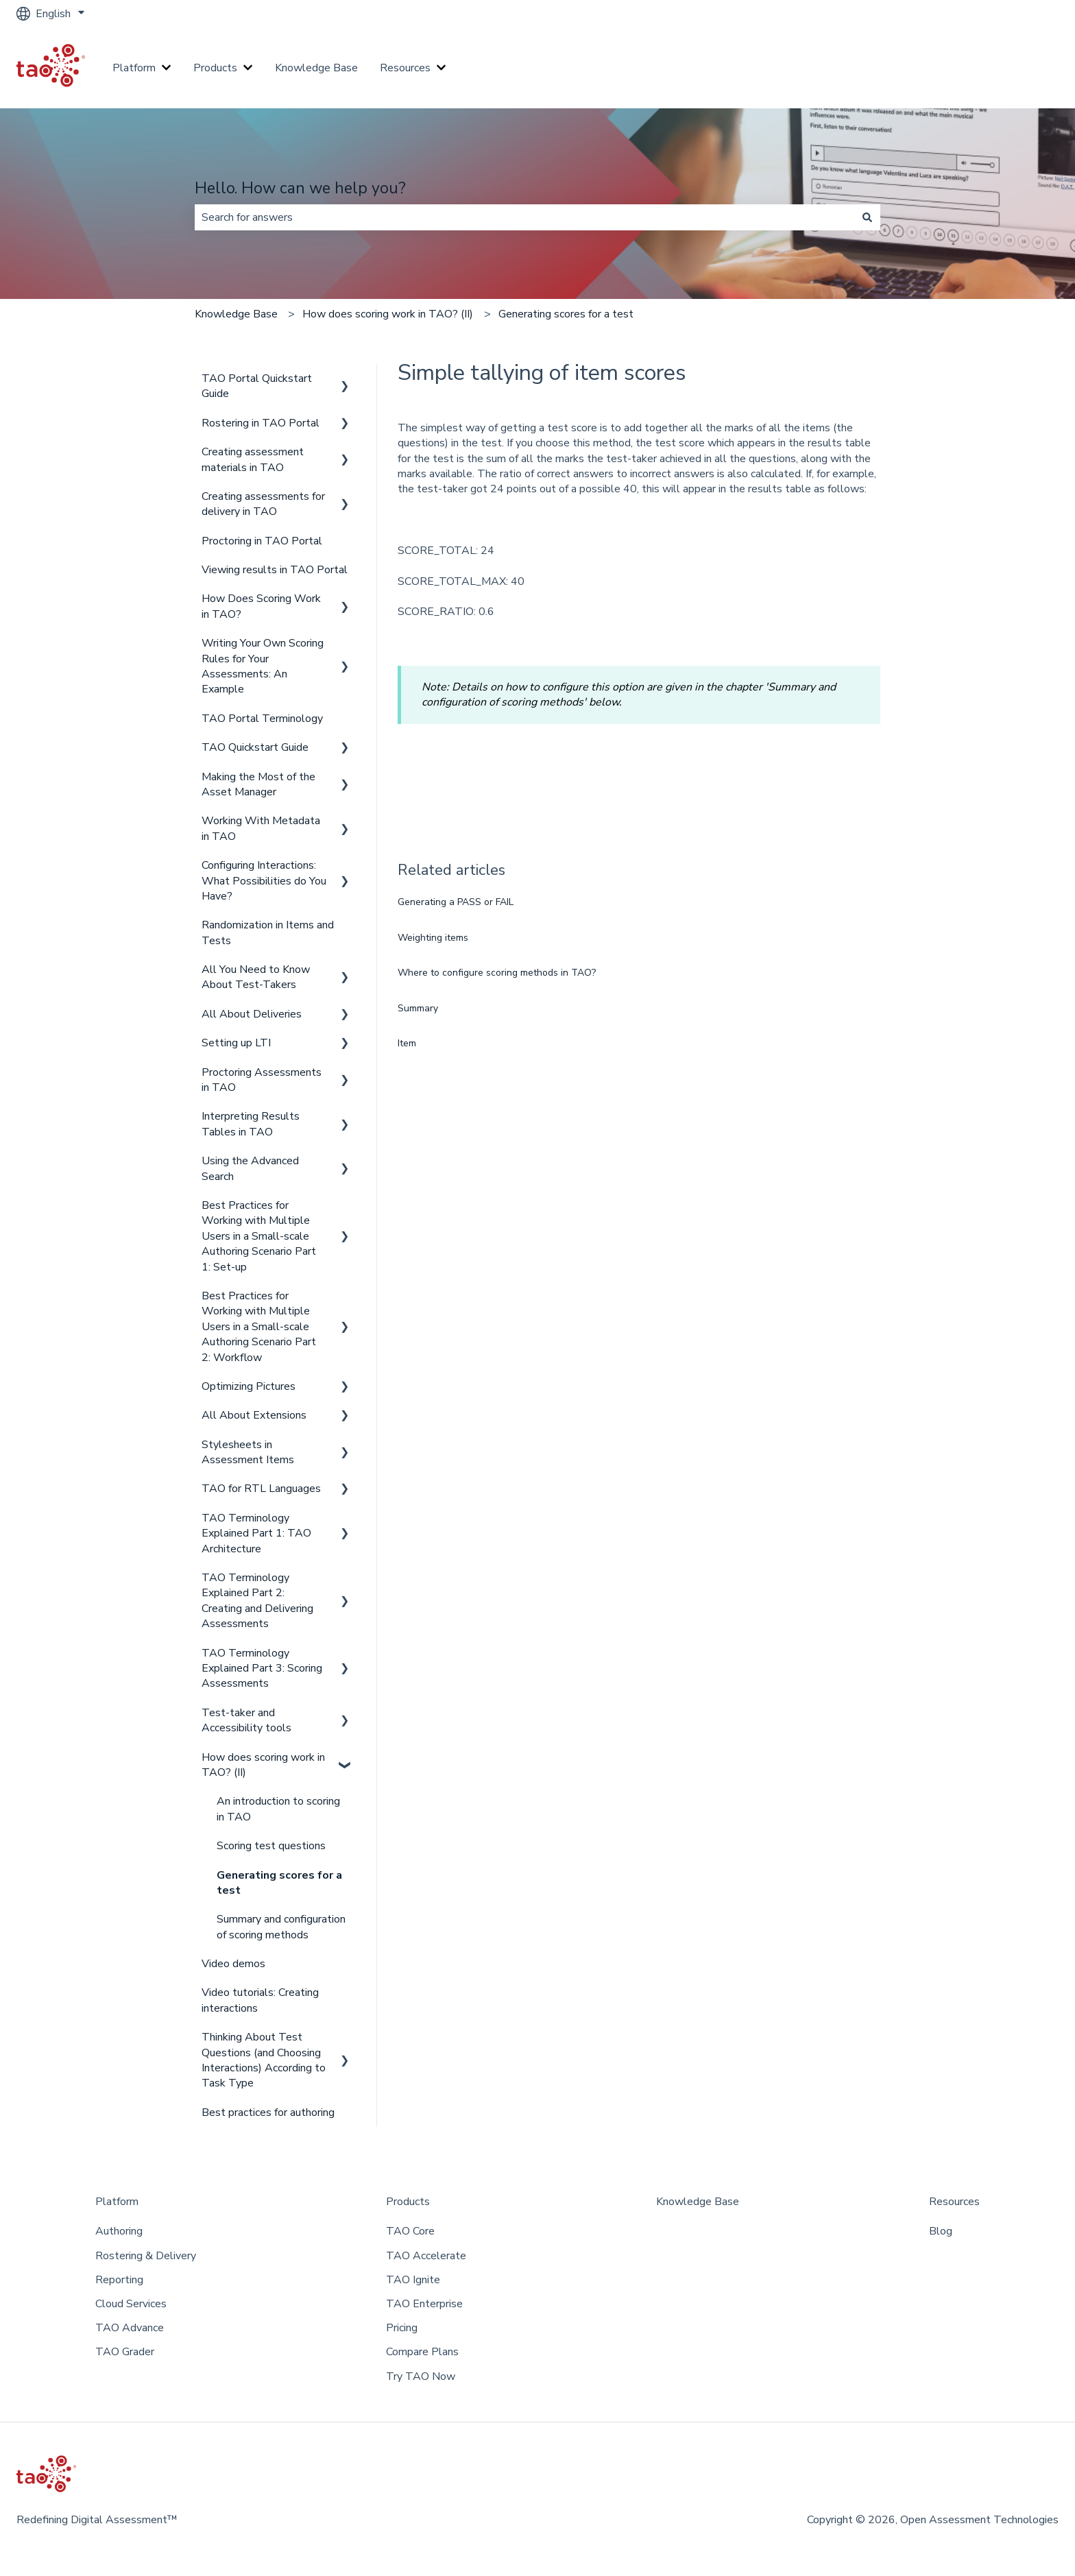 This screenshot has width=1075, height=2576. I want to click on All About Extensions [menuitem], so click(254, 1415).